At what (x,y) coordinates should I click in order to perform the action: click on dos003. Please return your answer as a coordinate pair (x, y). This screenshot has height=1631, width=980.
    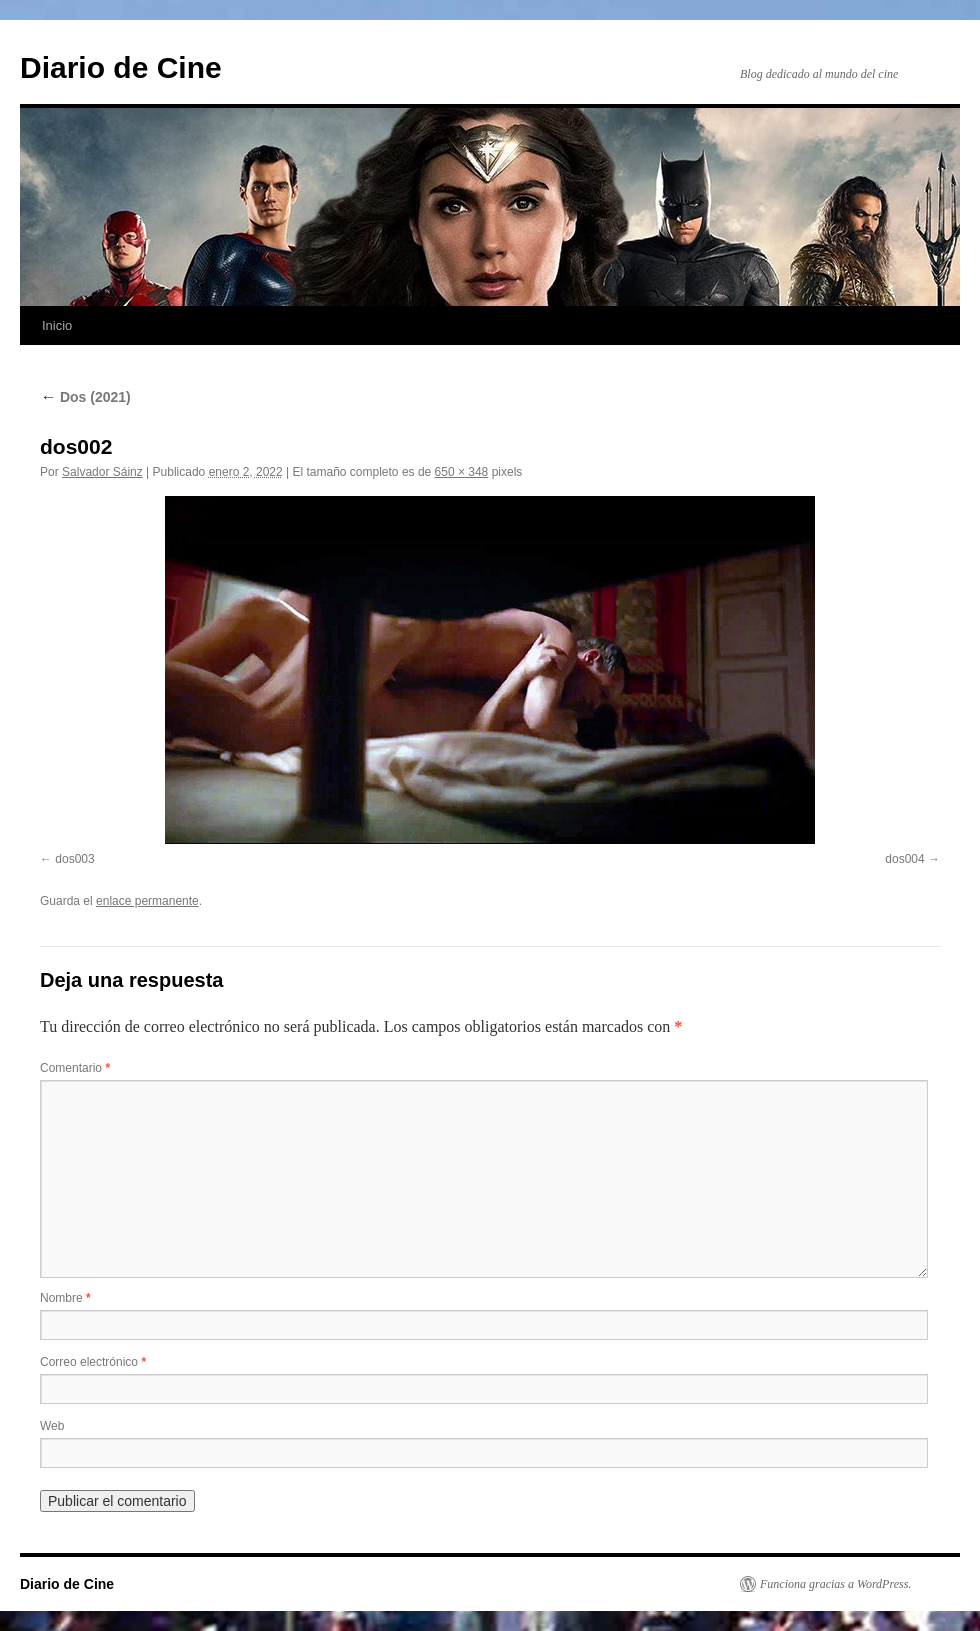
    Looking at the image, I should click on (74, 859).